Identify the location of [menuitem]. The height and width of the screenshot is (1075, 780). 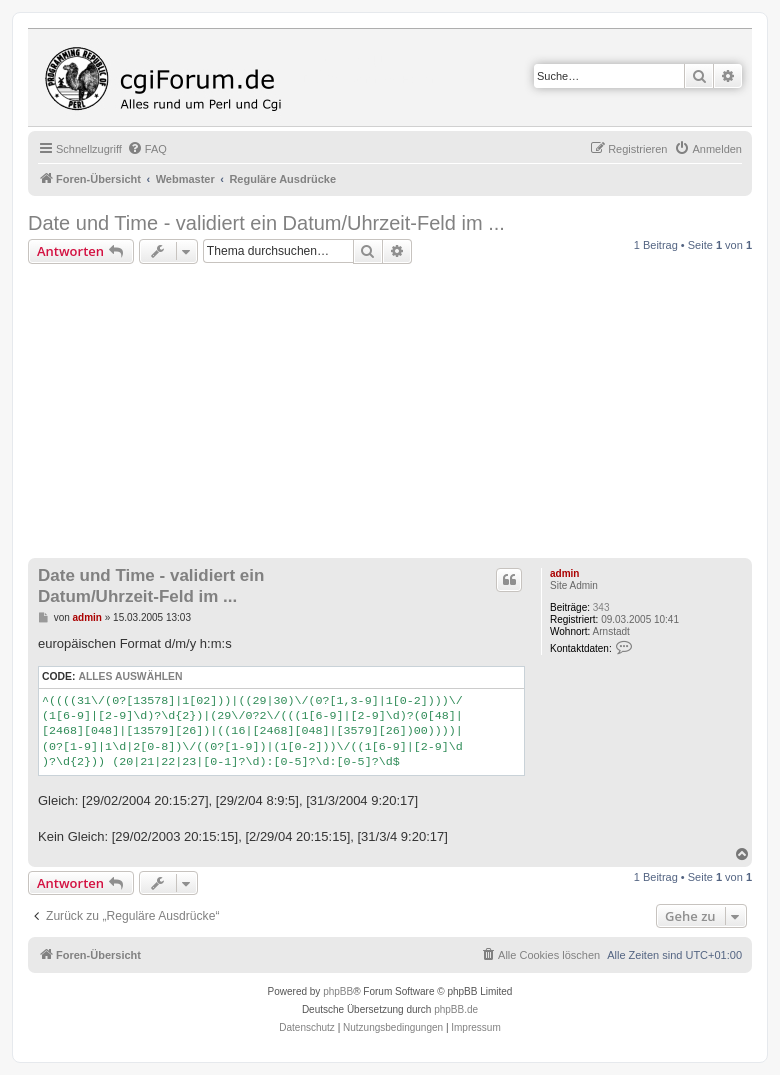
(147, 149).